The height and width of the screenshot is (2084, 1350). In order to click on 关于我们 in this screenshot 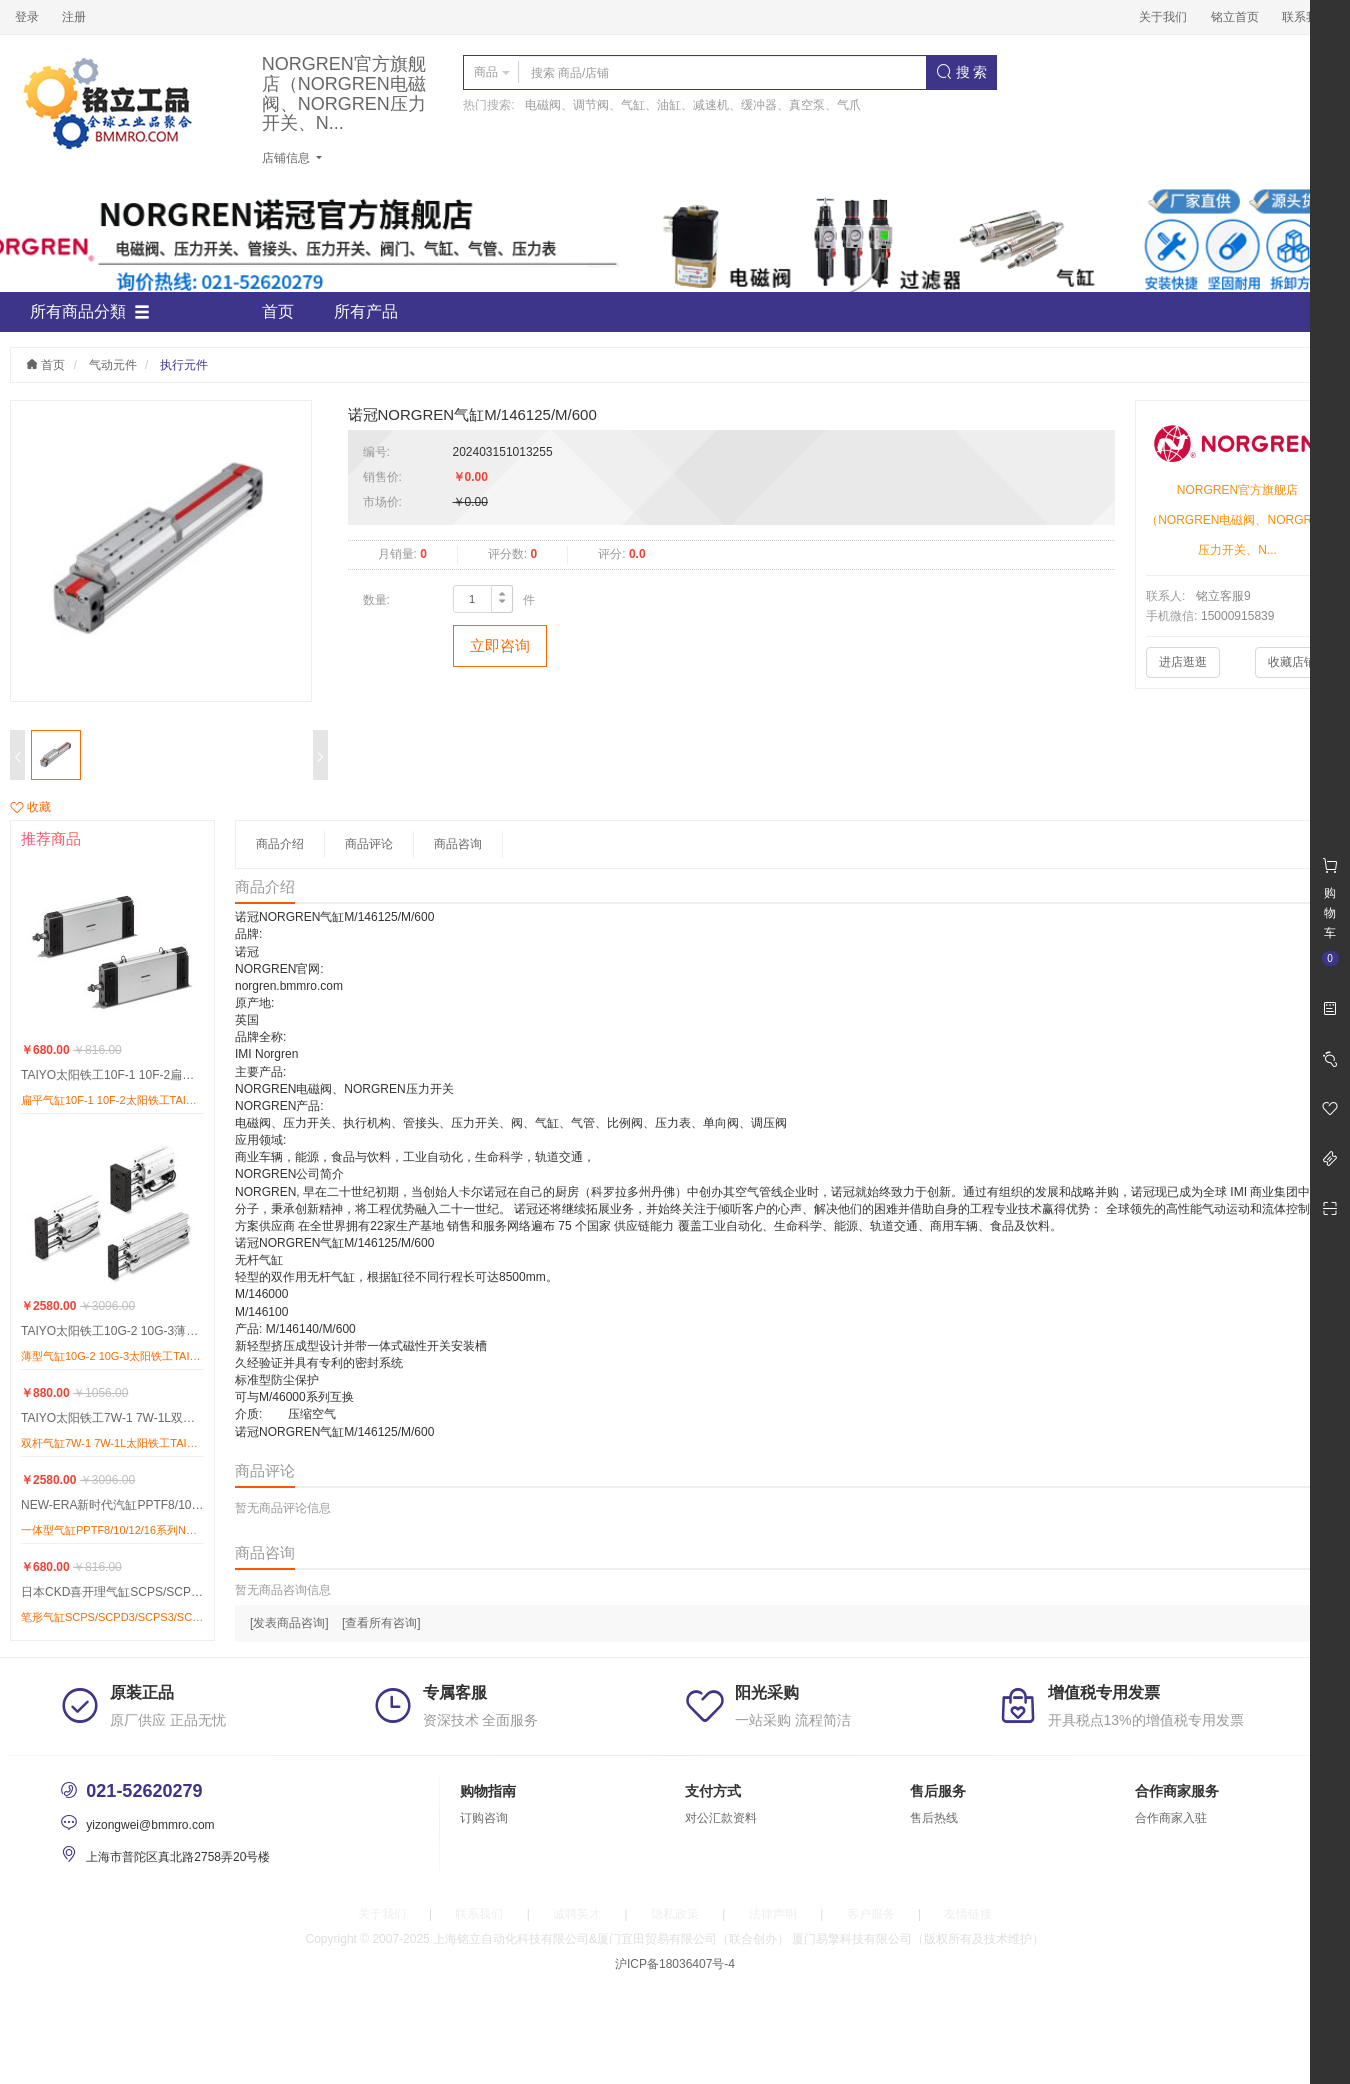, I will do `click(1163, 17)`.